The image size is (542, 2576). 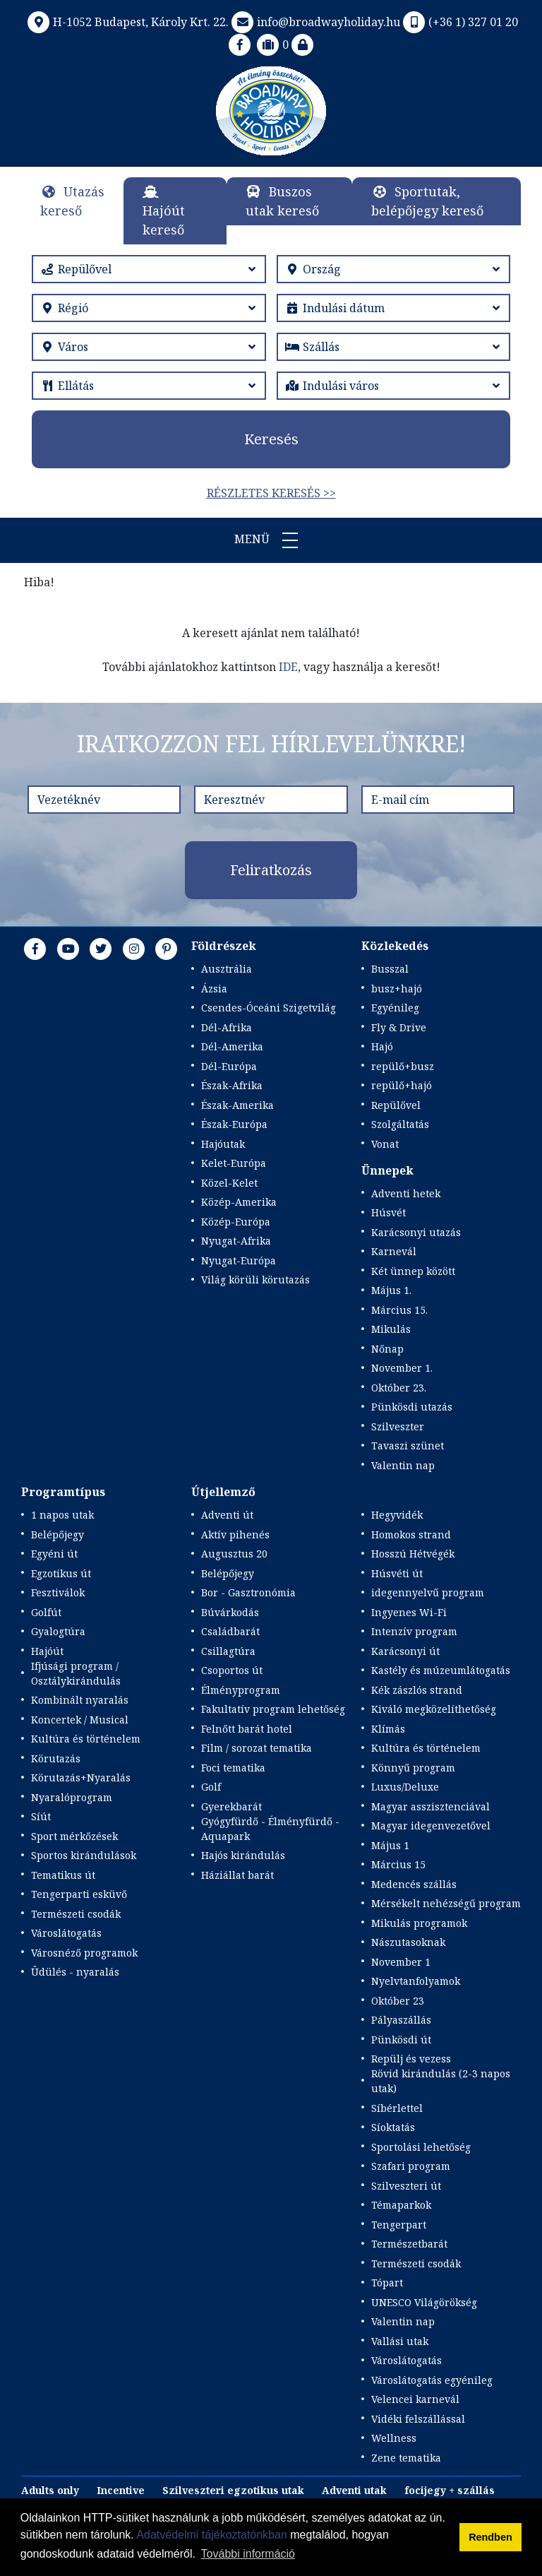 What do you see at coordinates (50, 2490) in the screenshot?
I see `Adults only` at bounding box center [50, 2490].